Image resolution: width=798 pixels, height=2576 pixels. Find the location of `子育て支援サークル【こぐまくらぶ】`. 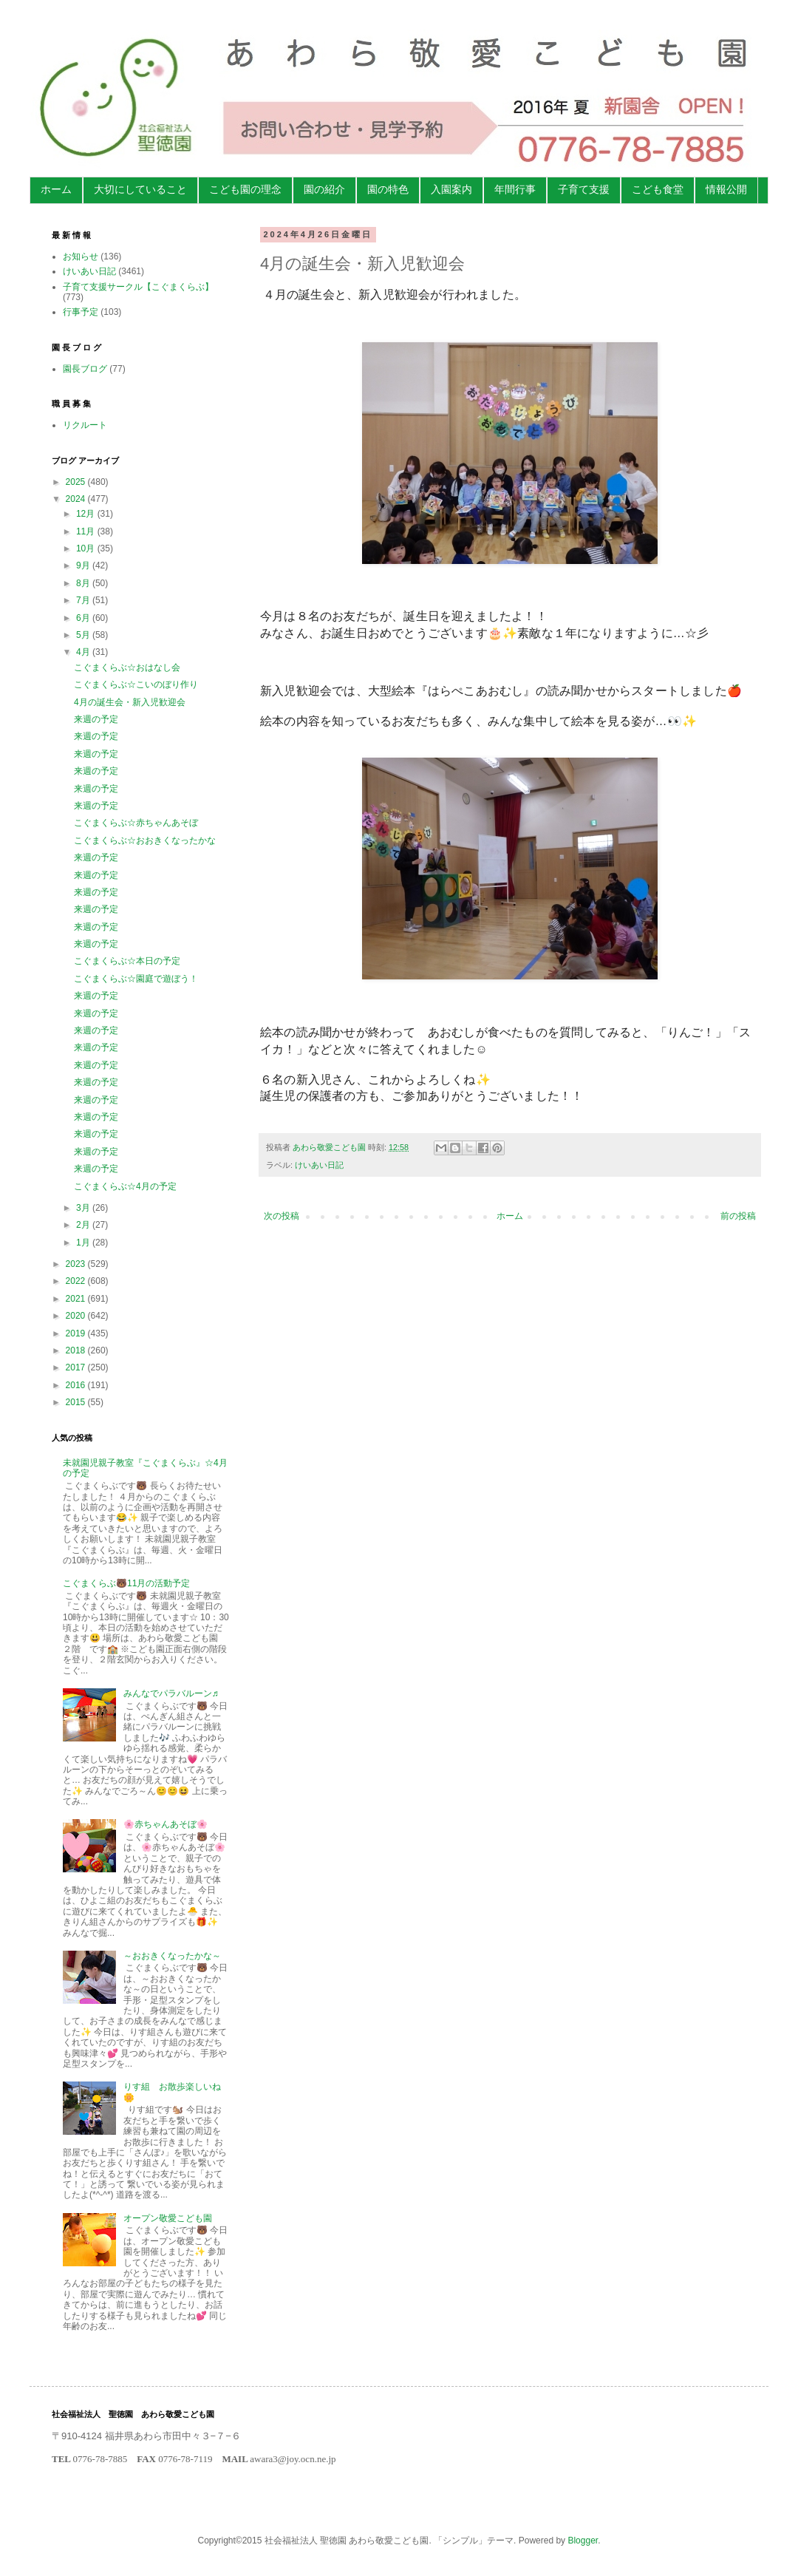

子育て支援サークル【こぐまくらぶ】 is located at coordinates (138, 287).